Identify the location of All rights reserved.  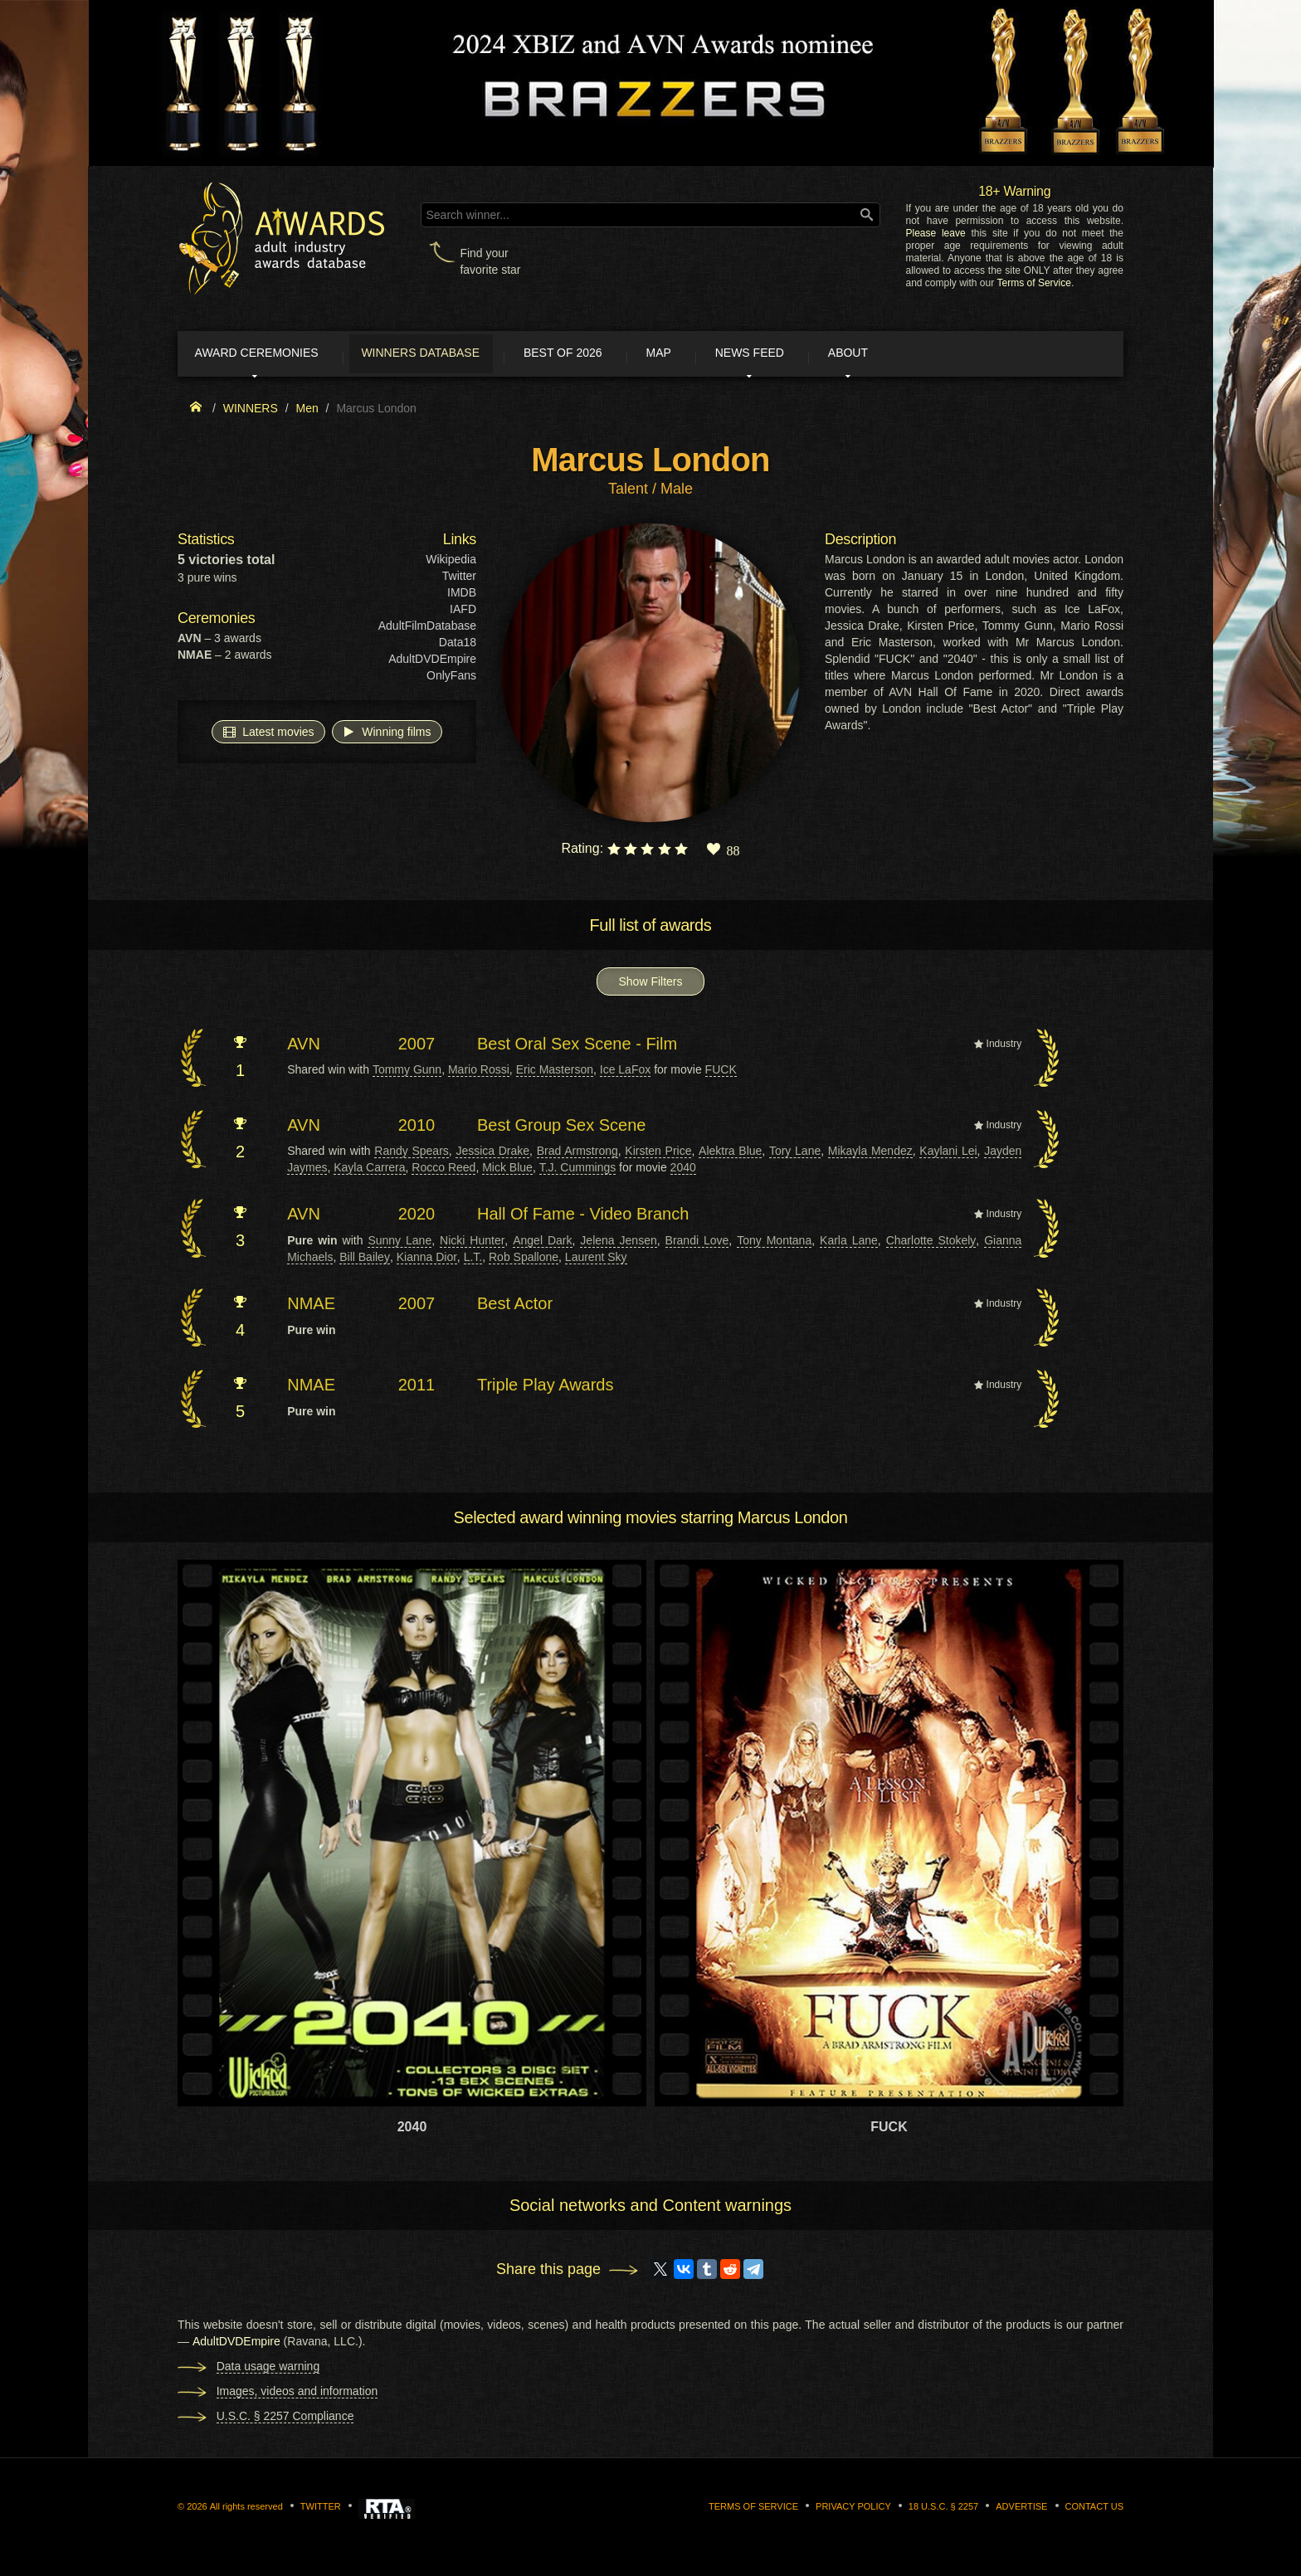
(246, 2510).